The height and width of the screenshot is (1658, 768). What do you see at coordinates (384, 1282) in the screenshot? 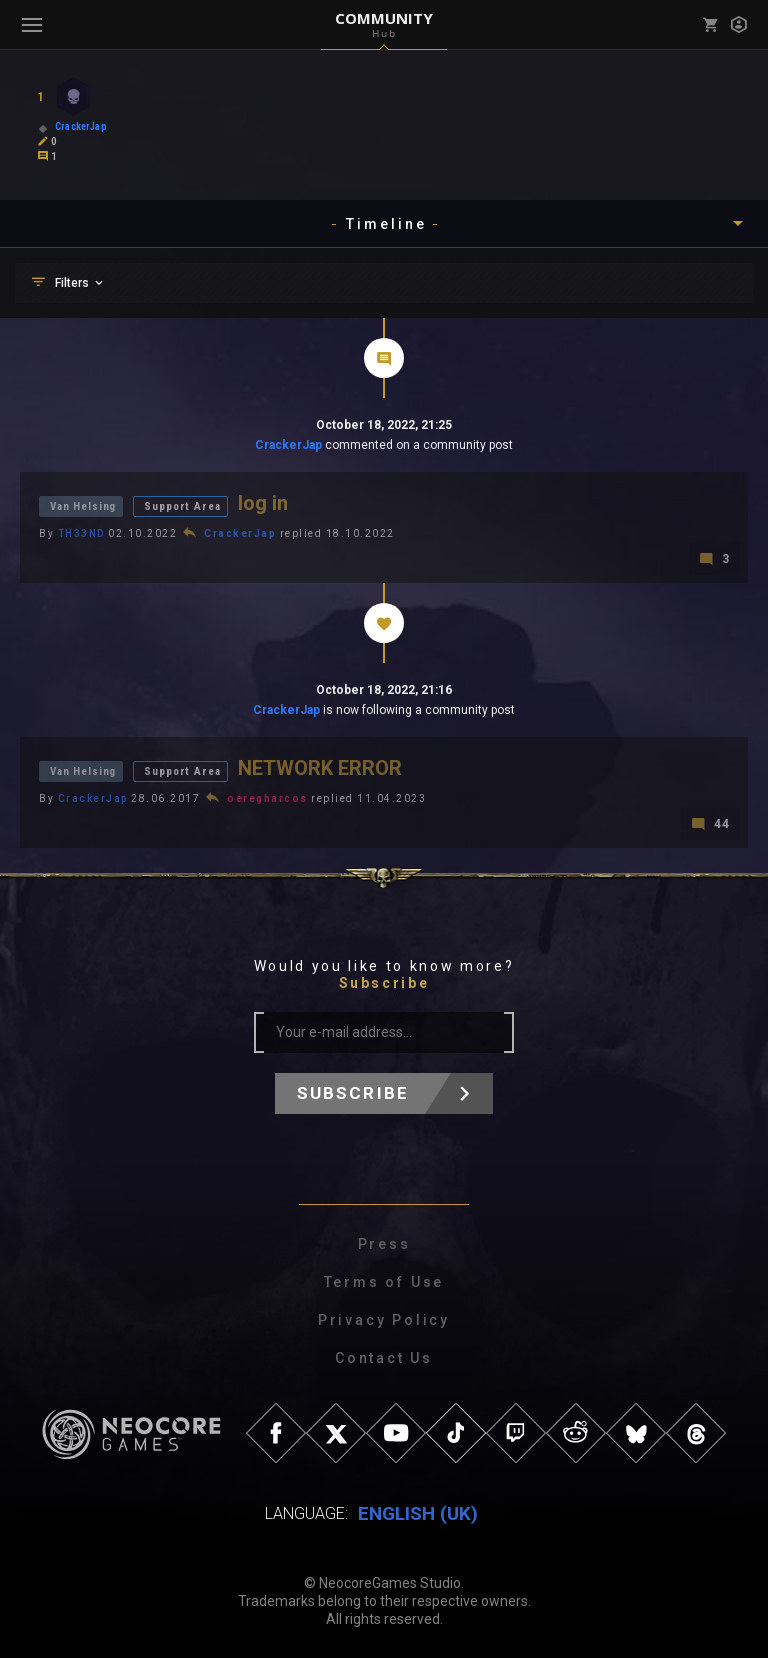
I see `Terms of Use` at bounding box center [384, 1282].